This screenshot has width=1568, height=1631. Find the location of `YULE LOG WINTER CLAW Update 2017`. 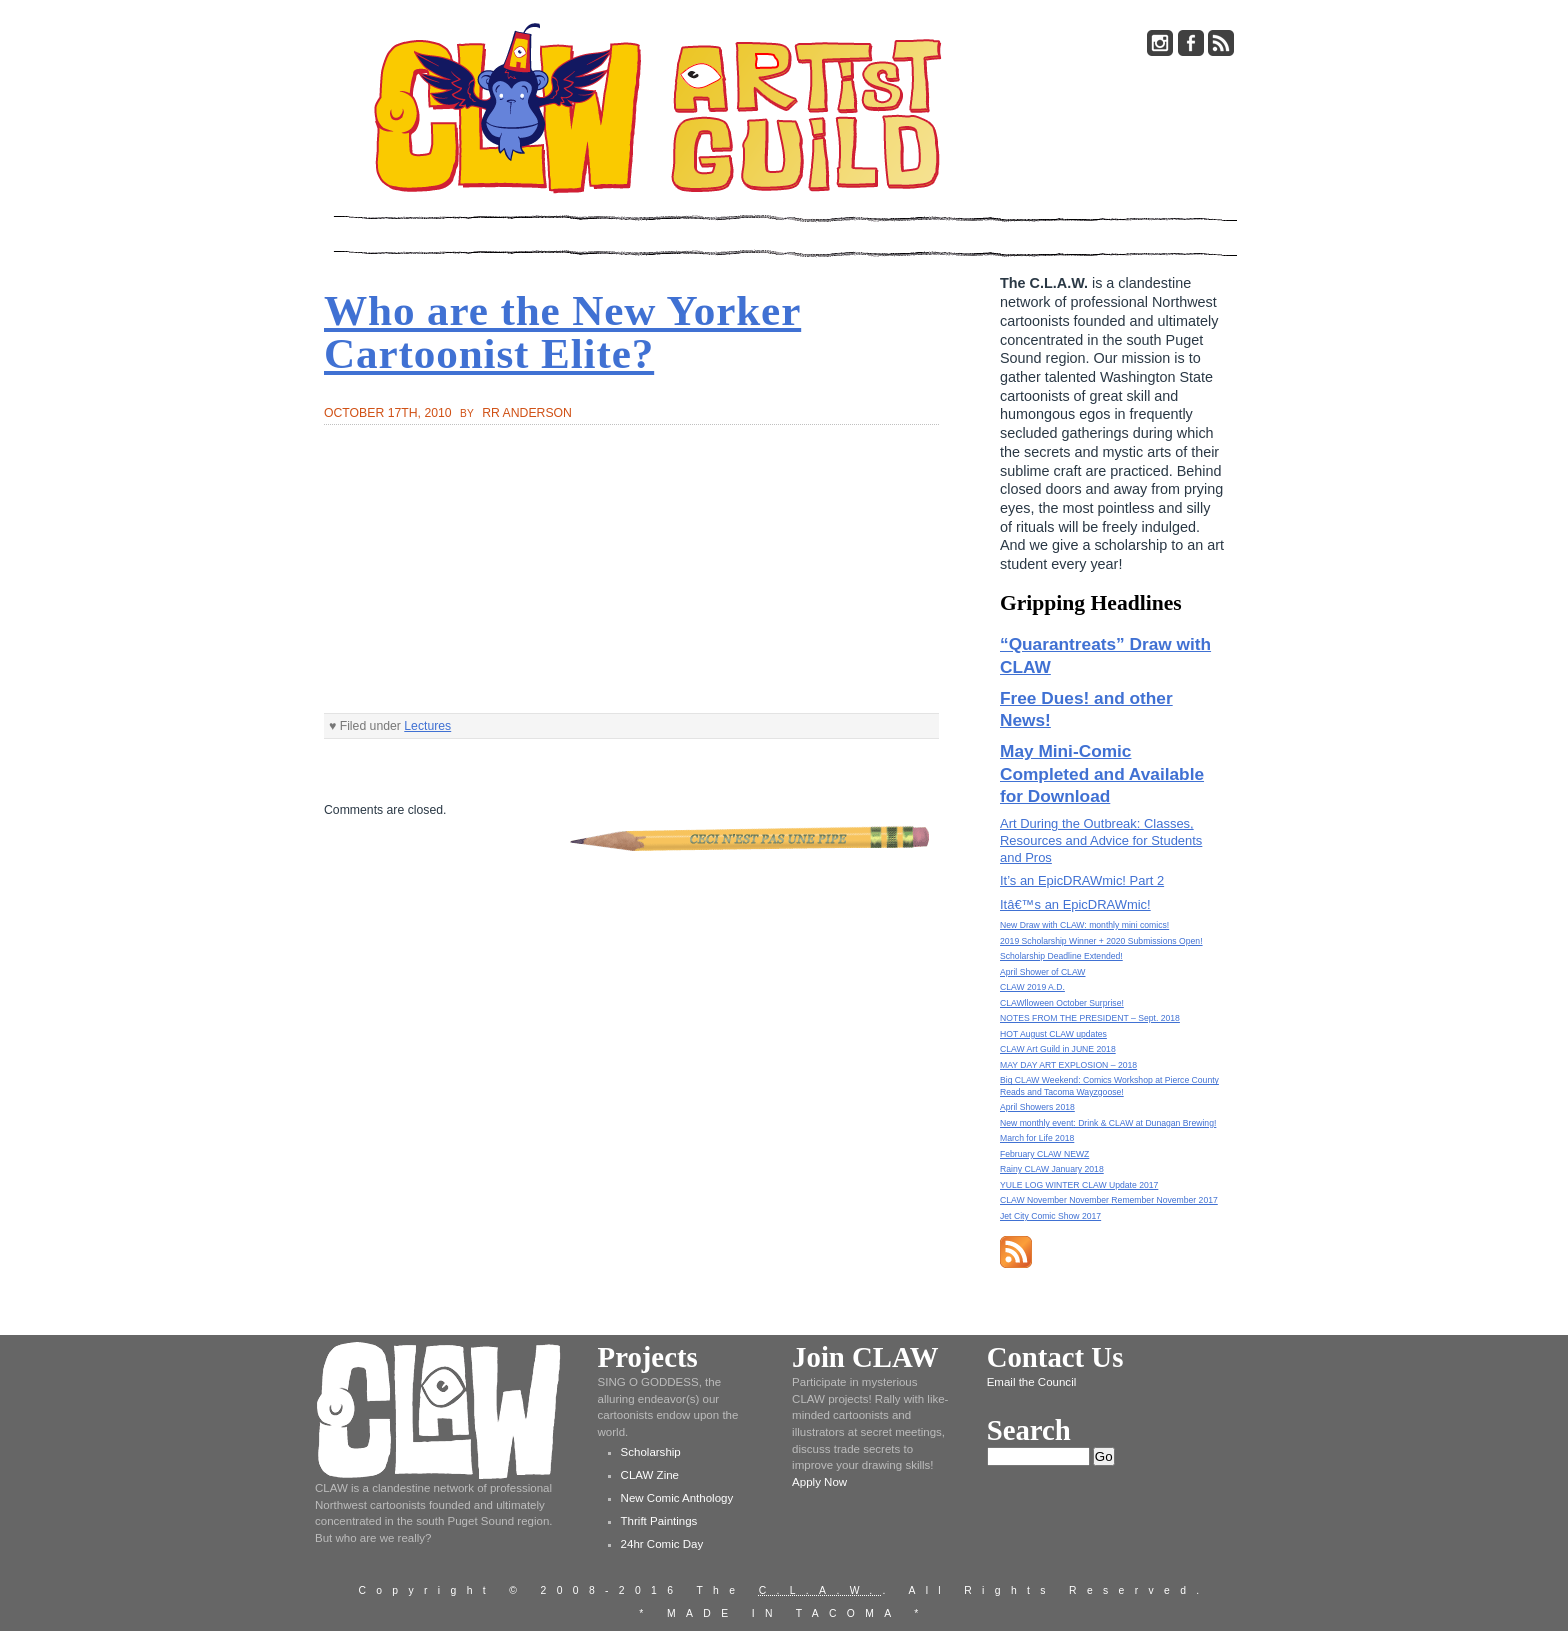

YULE LOG WINTER CLAW Update 2017 is located at coordinates (1079, 1185).